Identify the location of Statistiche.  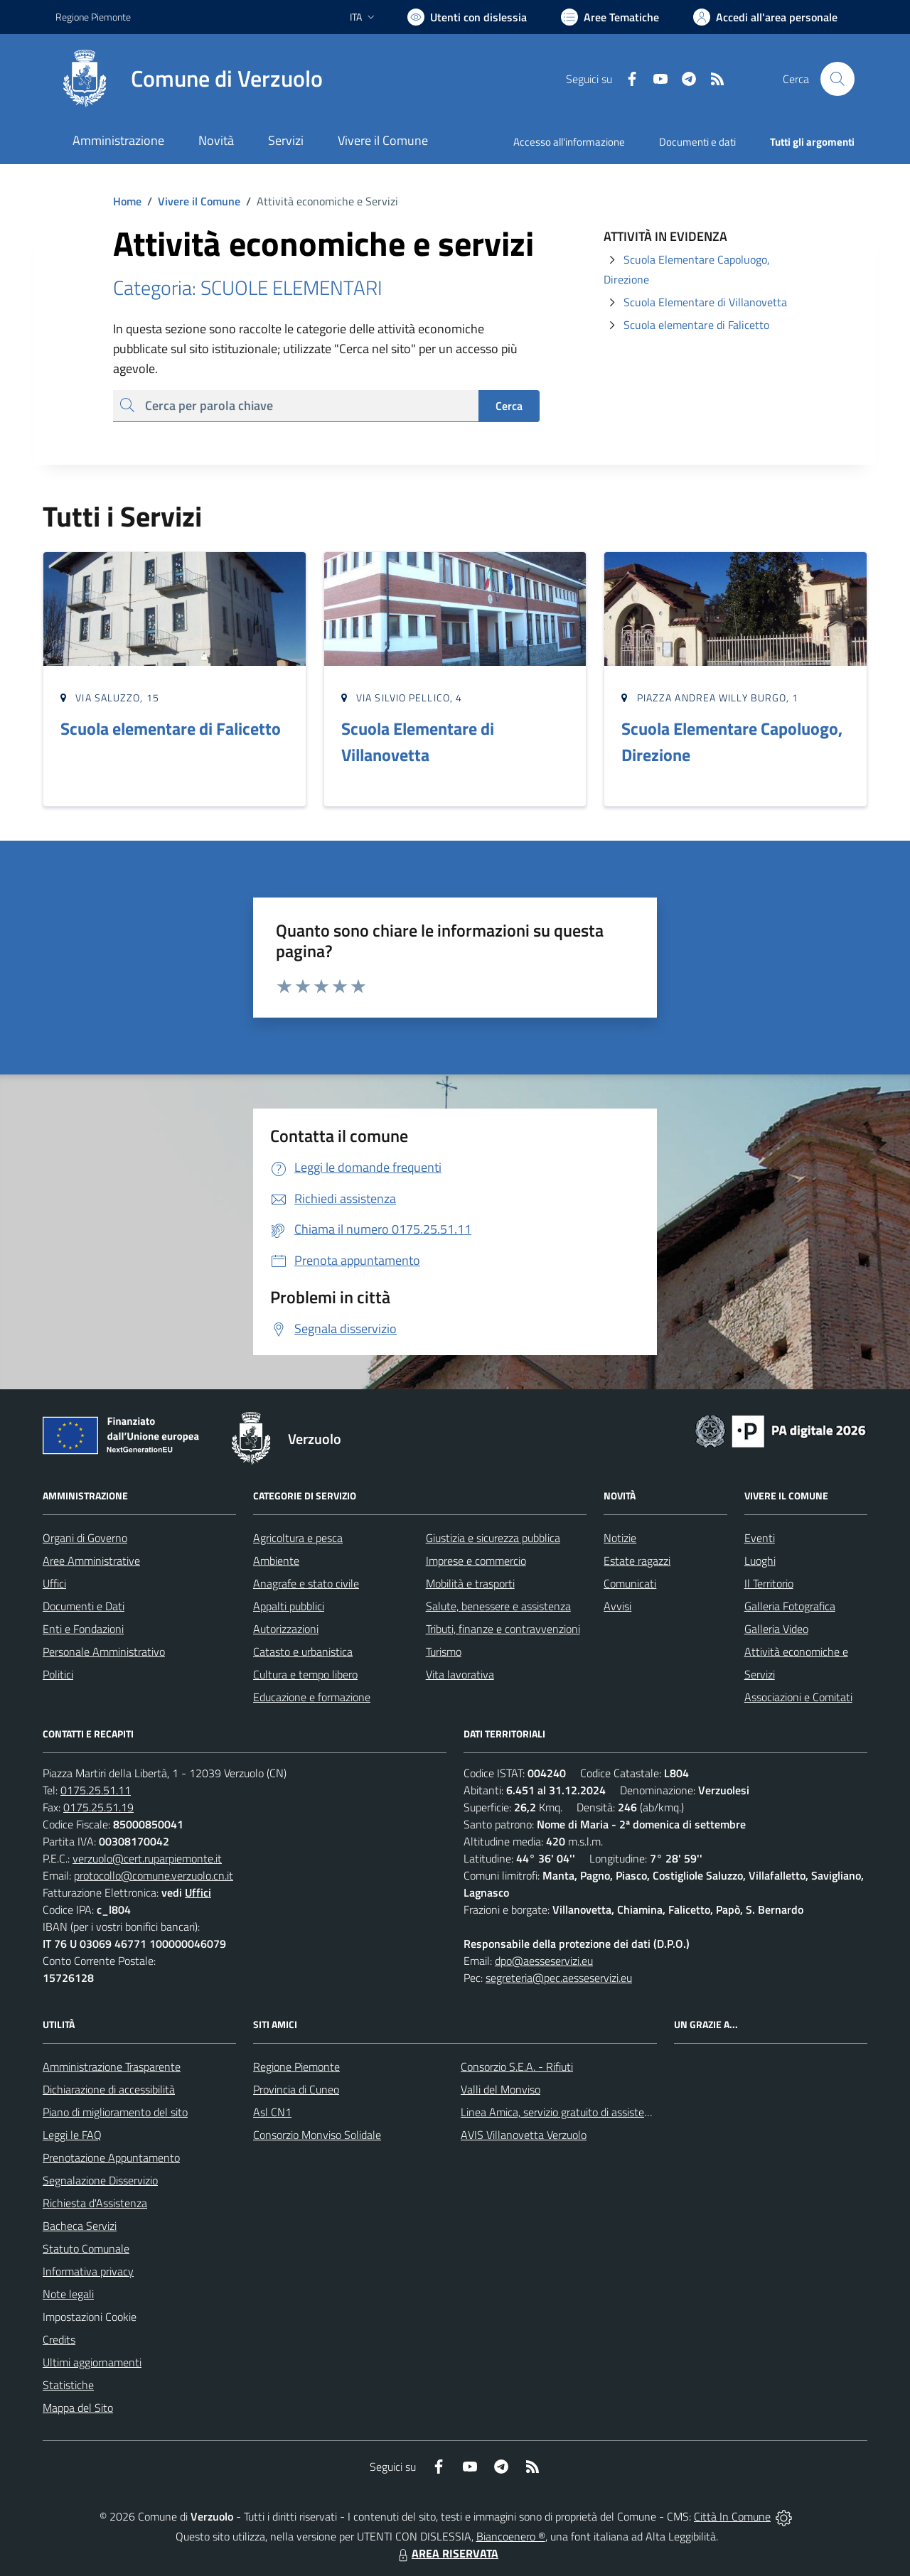
(68, 2384).